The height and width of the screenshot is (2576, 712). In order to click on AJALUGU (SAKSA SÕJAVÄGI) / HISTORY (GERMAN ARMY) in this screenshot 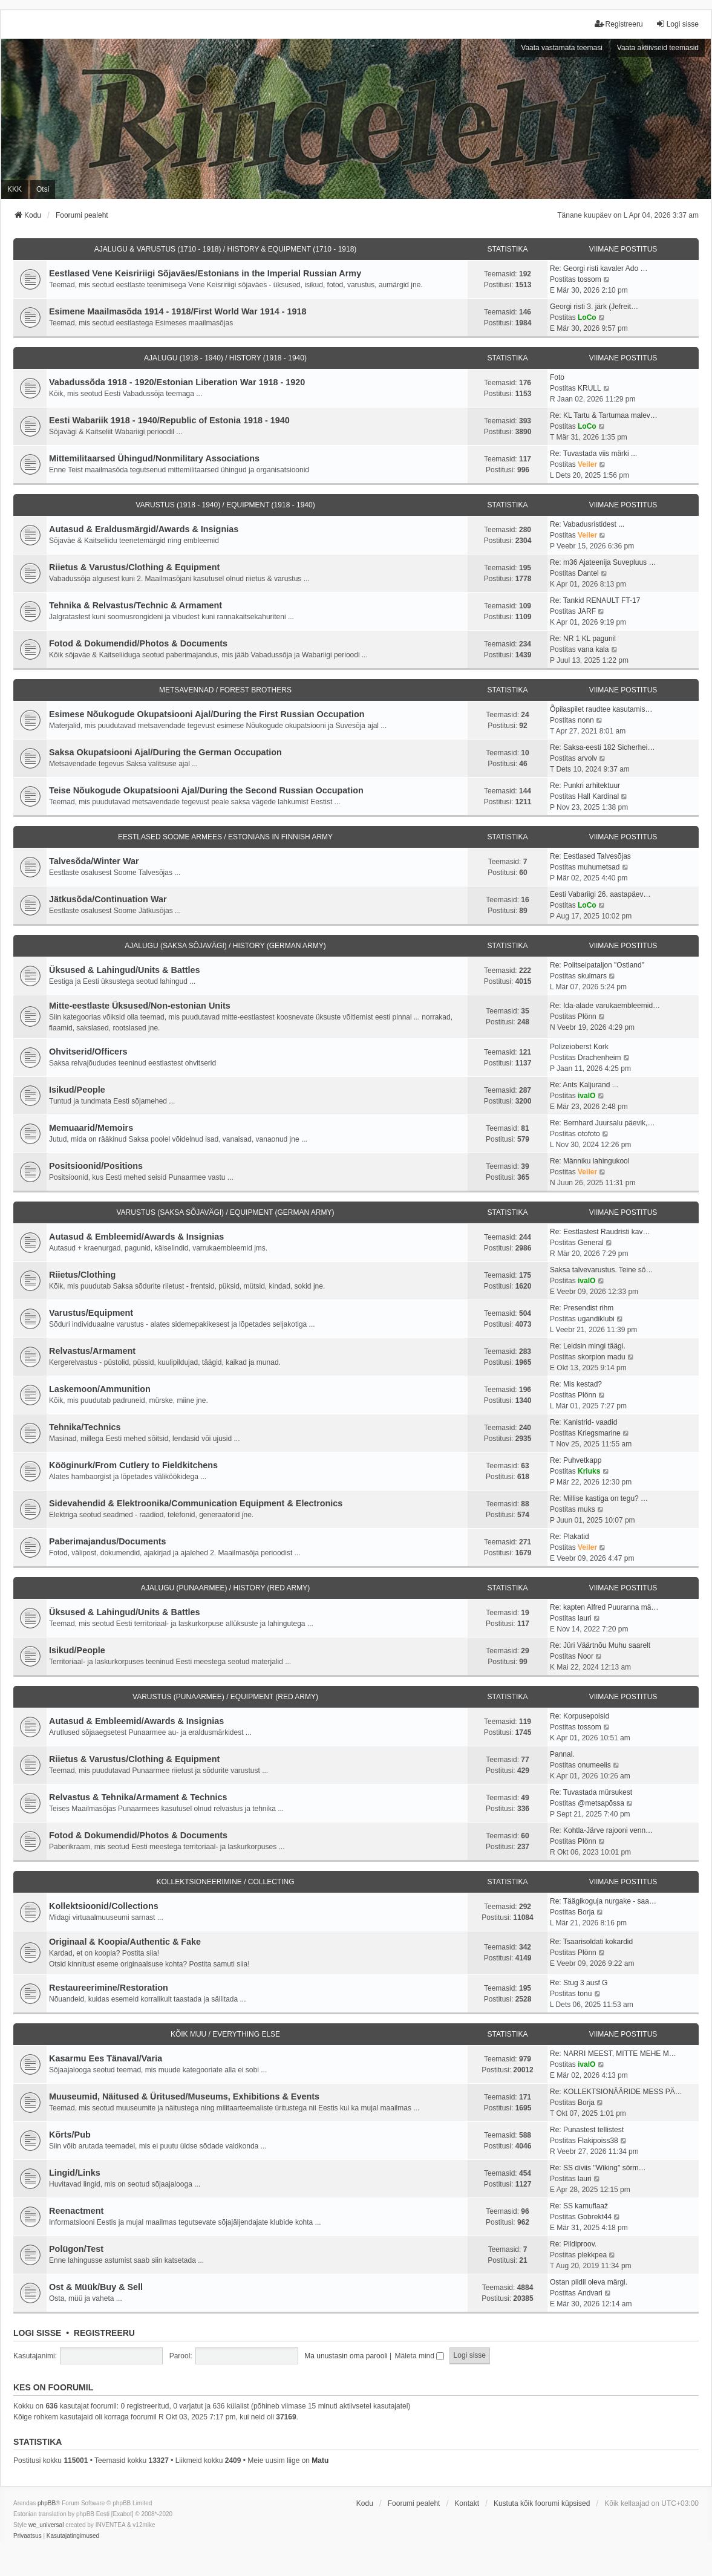, I will do `click(225, 946)`.